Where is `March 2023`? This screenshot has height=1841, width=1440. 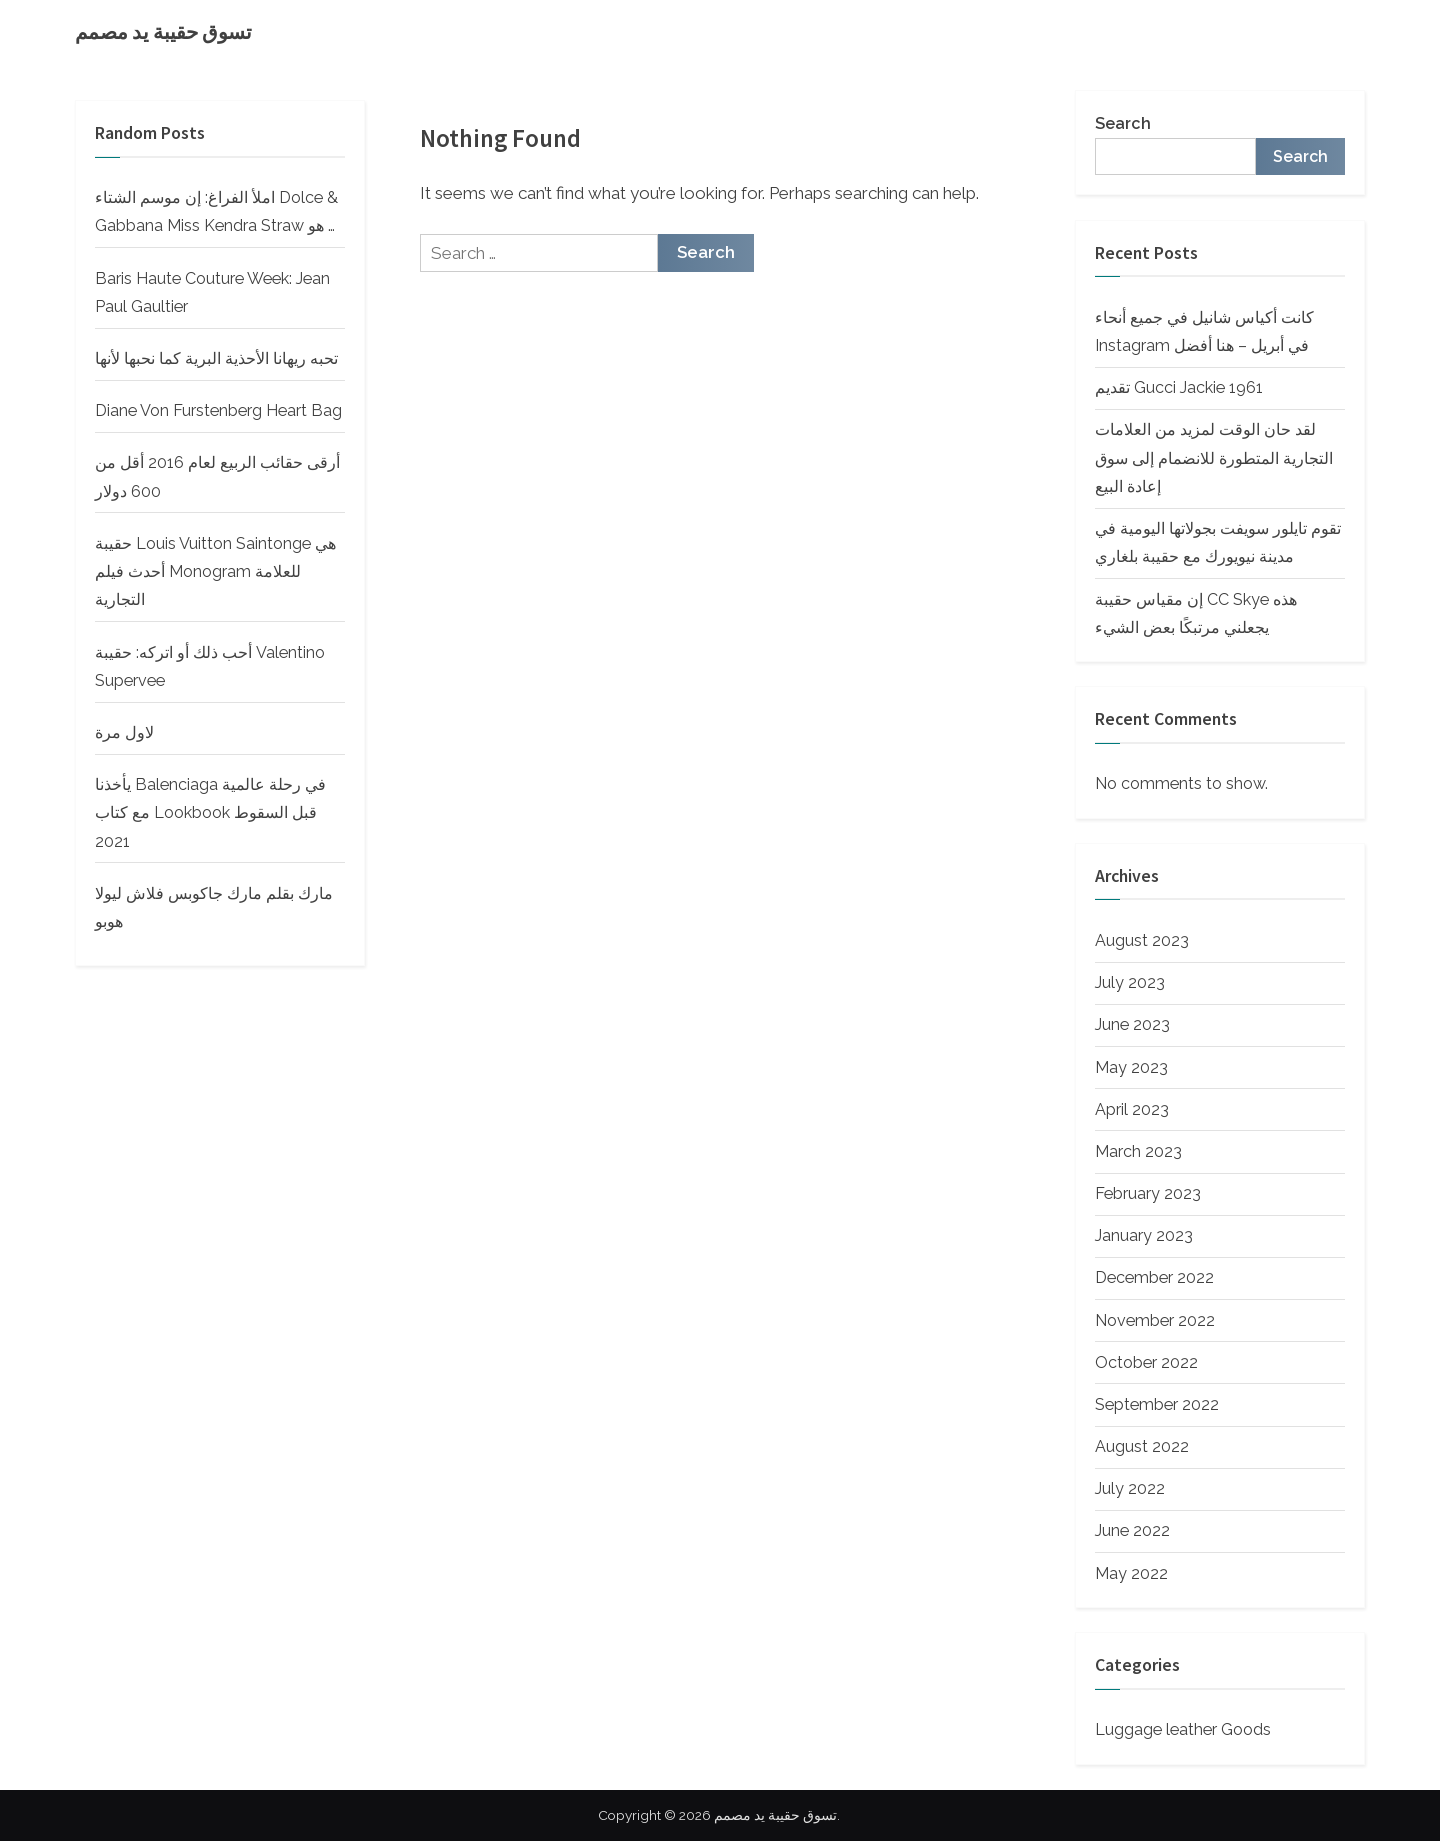 March 2023 is located at coordinates (1138, 1151).